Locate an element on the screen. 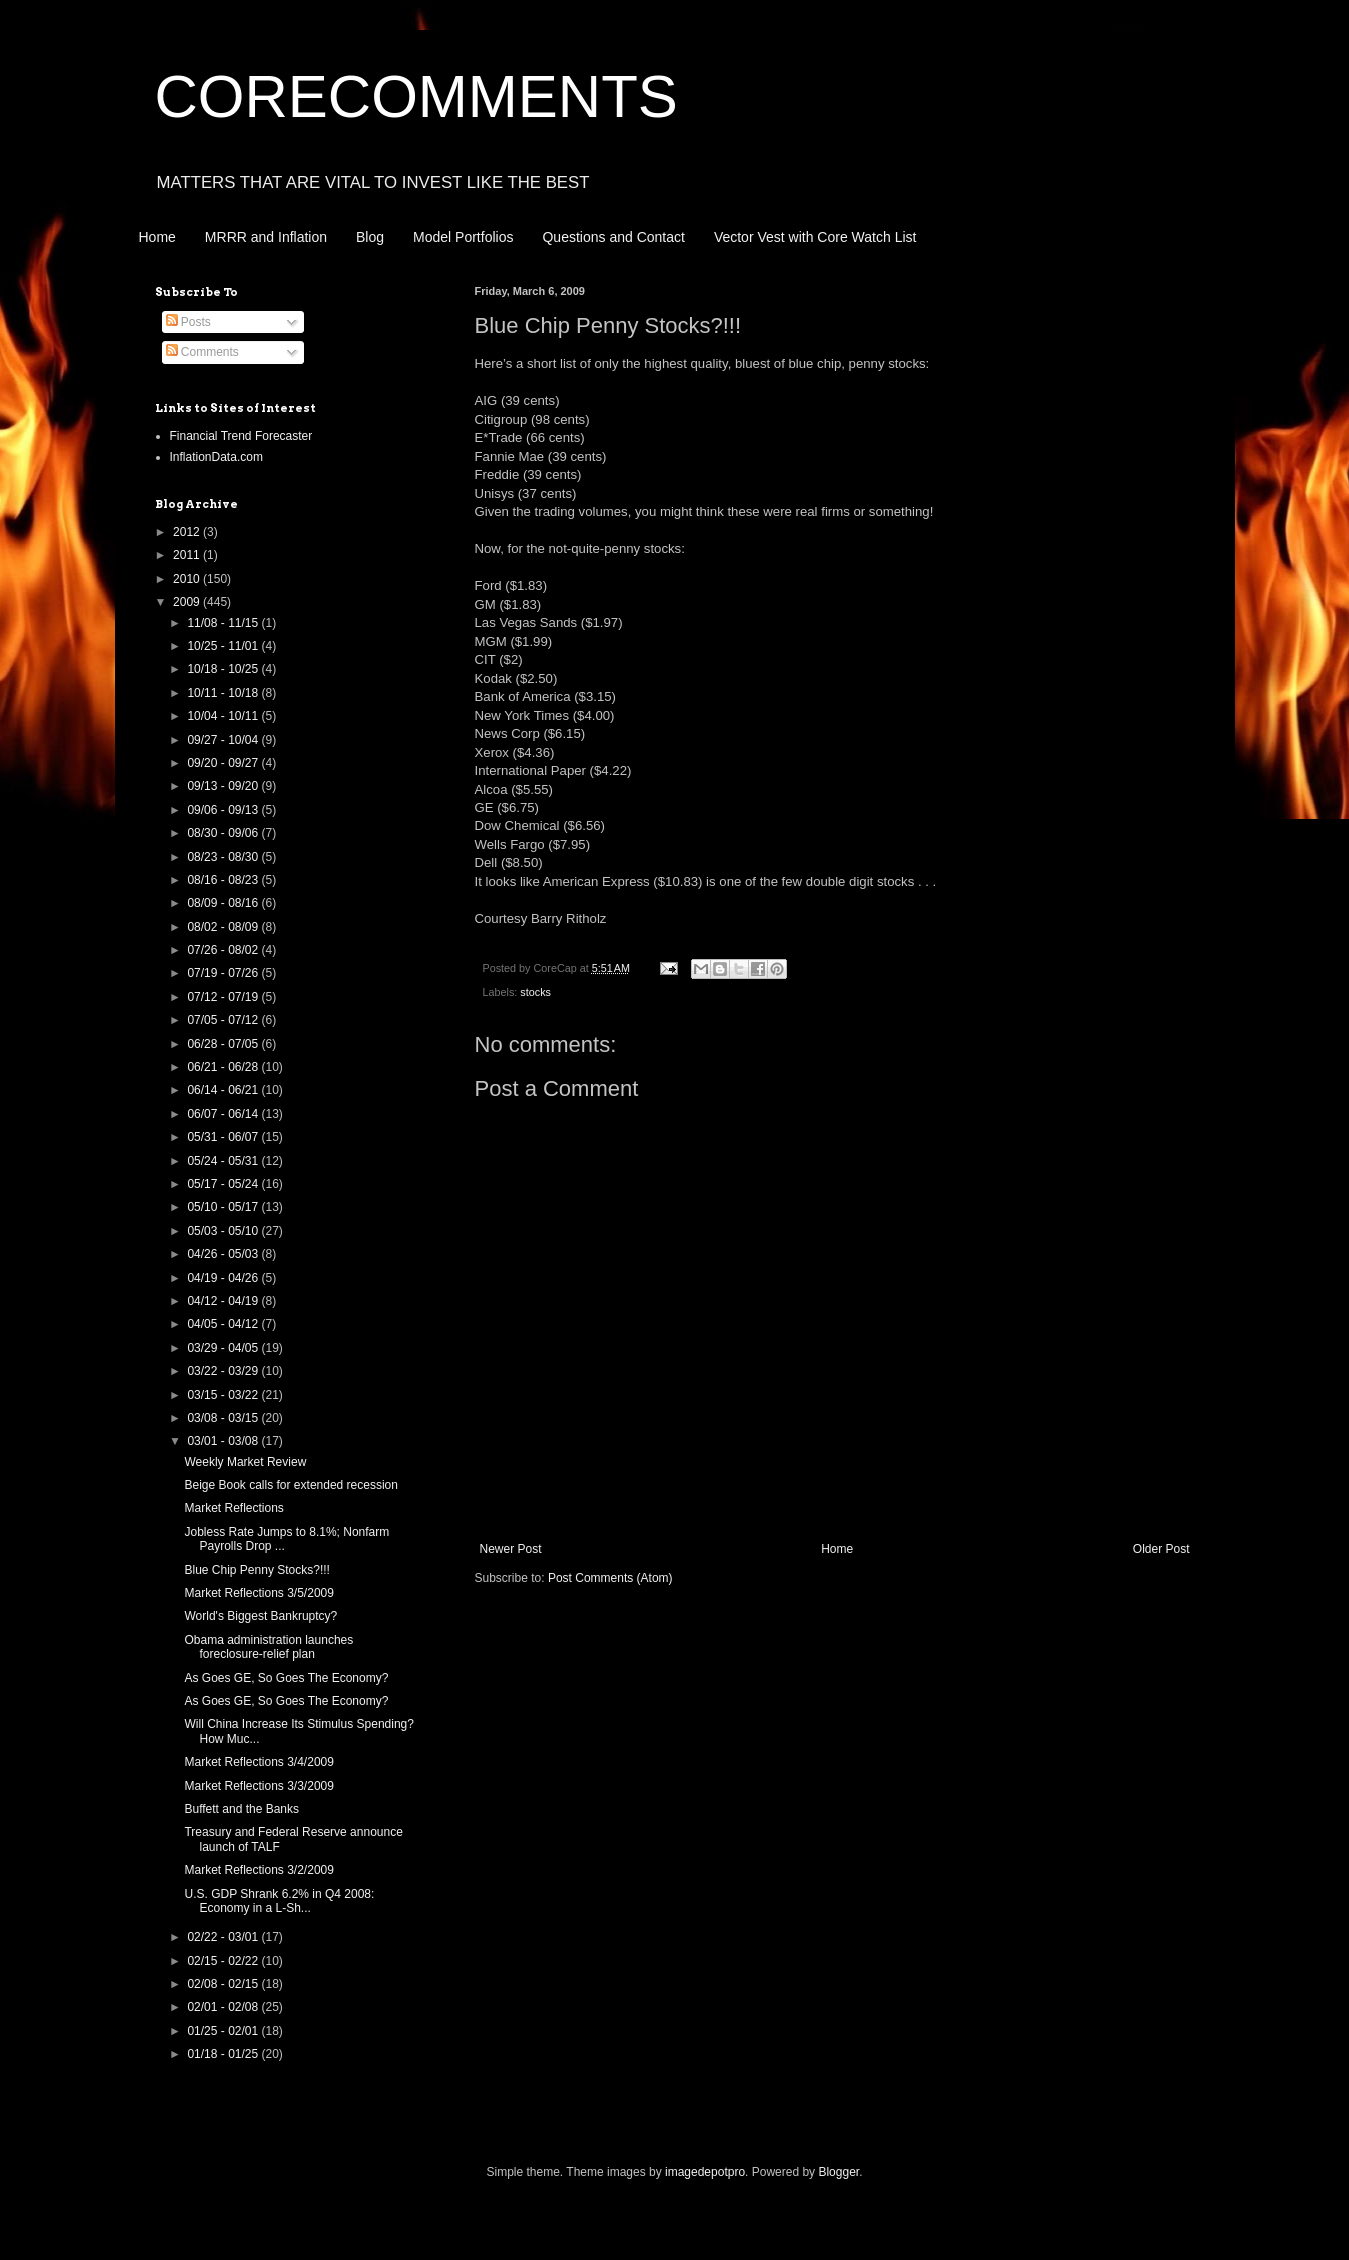 The height and width of the screenshot is (2260, 1349). 02/08 - 02/15 is located at coordinates (224, 1984).